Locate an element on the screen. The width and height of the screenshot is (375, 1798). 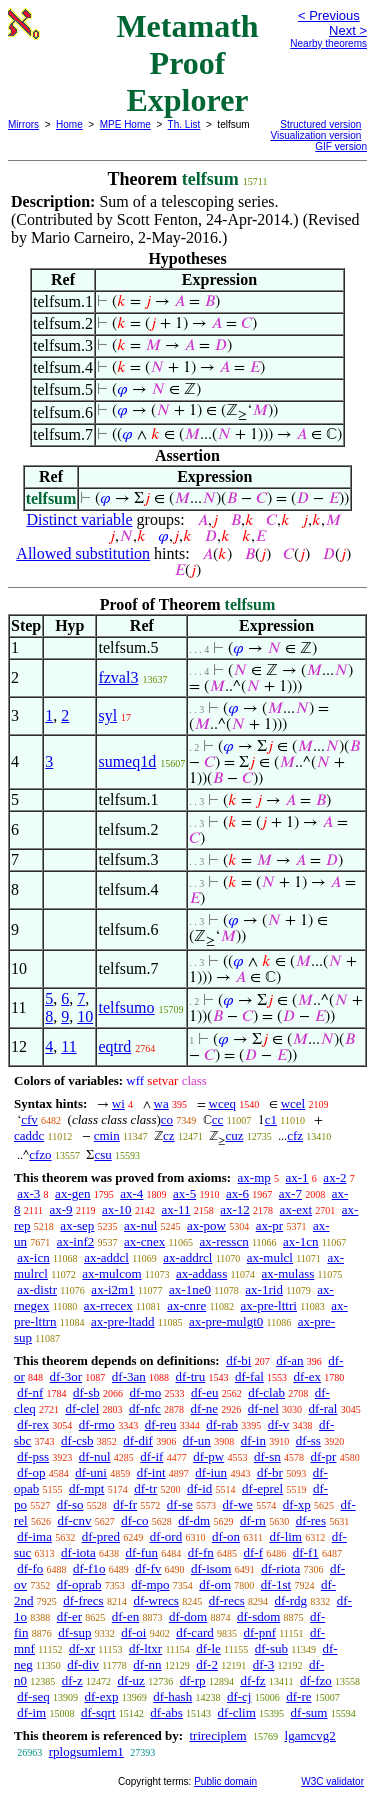
df-mo is located at coordinates (145, 1392).